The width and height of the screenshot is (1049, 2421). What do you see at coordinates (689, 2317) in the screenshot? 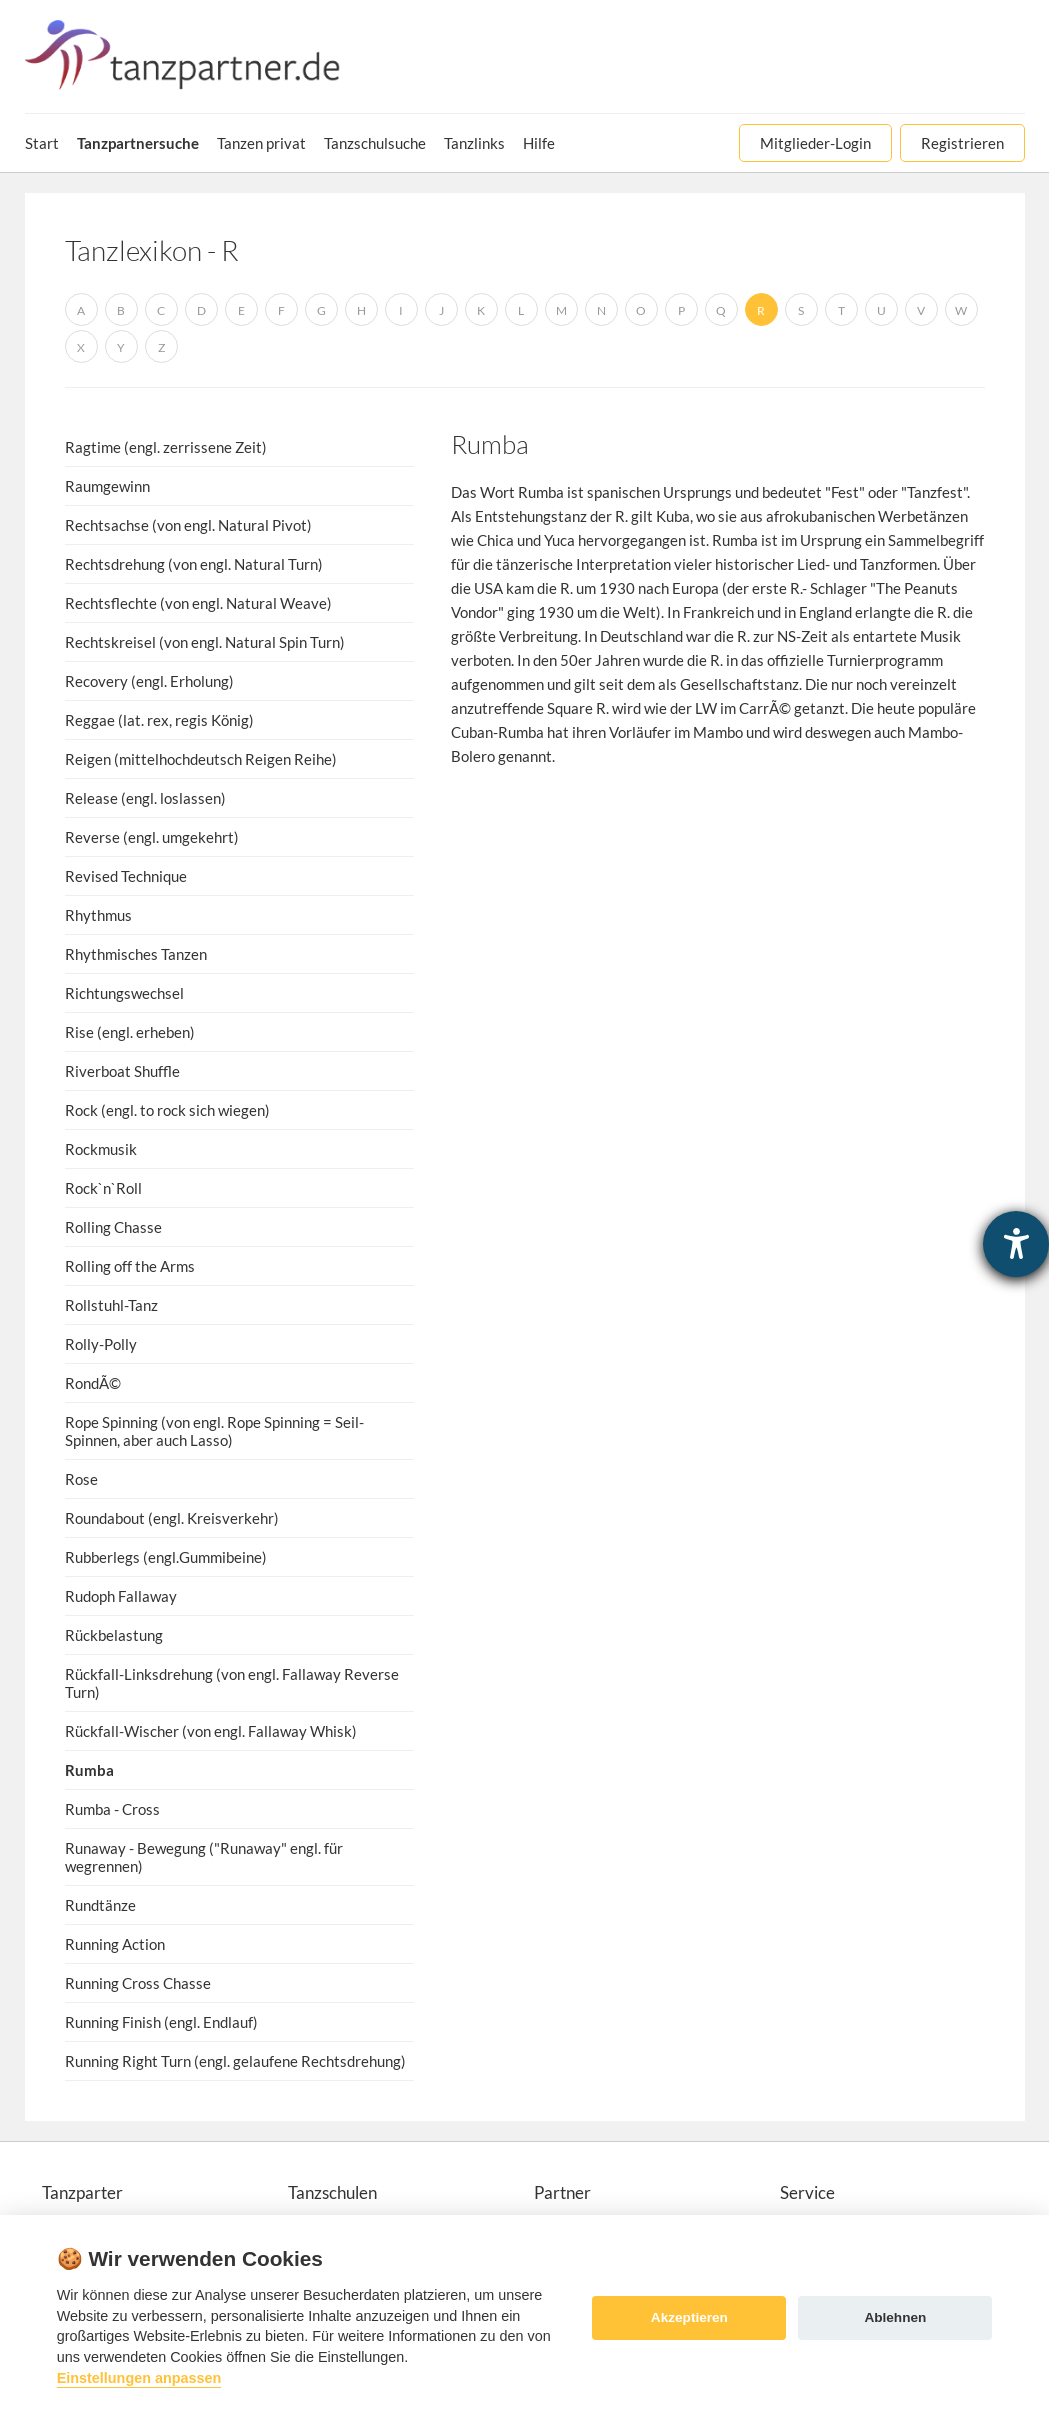
I see `Akzeptieren` at bounding box center [689, 2317].